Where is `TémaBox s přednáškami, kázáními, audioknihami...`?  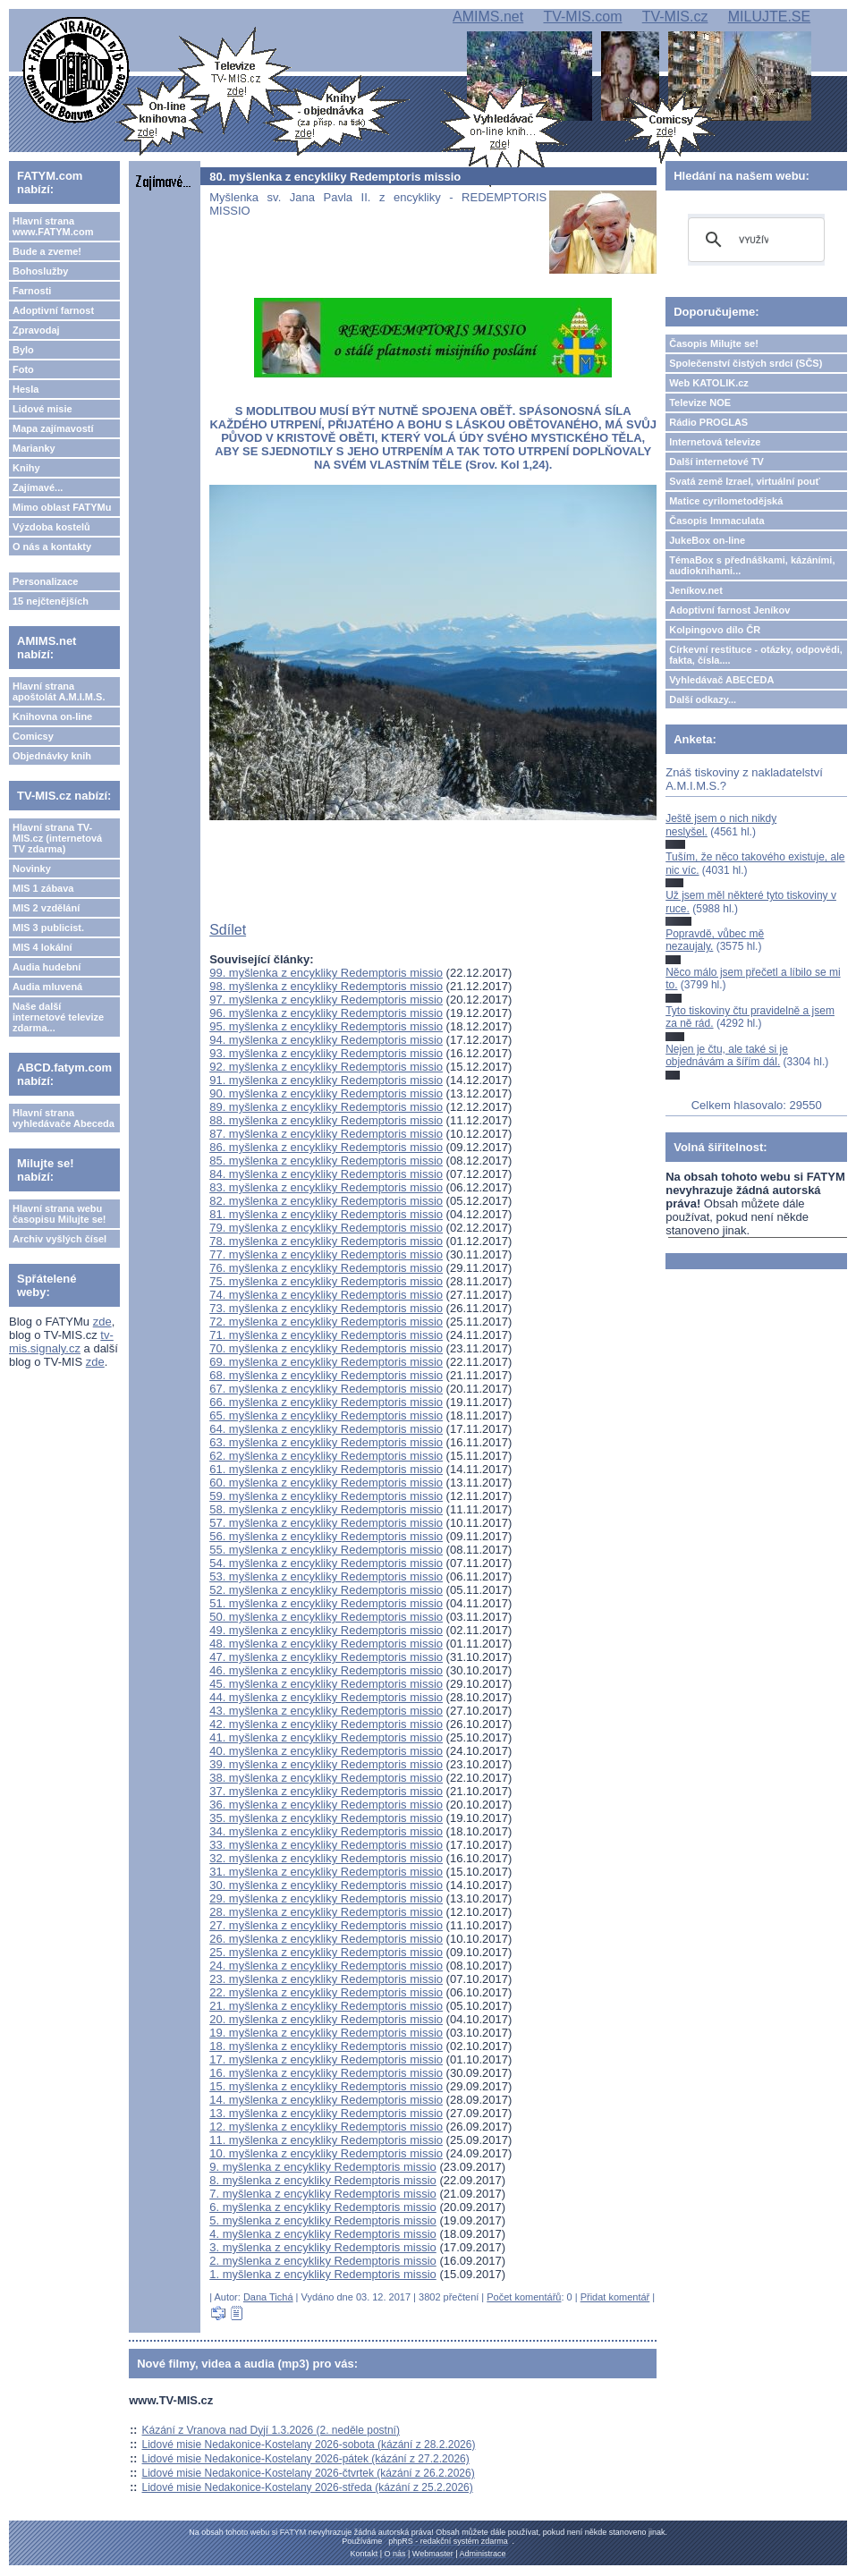 TémaBox s přednáškami, kázáními, audioknihami... is located at coordinates (752, 565).